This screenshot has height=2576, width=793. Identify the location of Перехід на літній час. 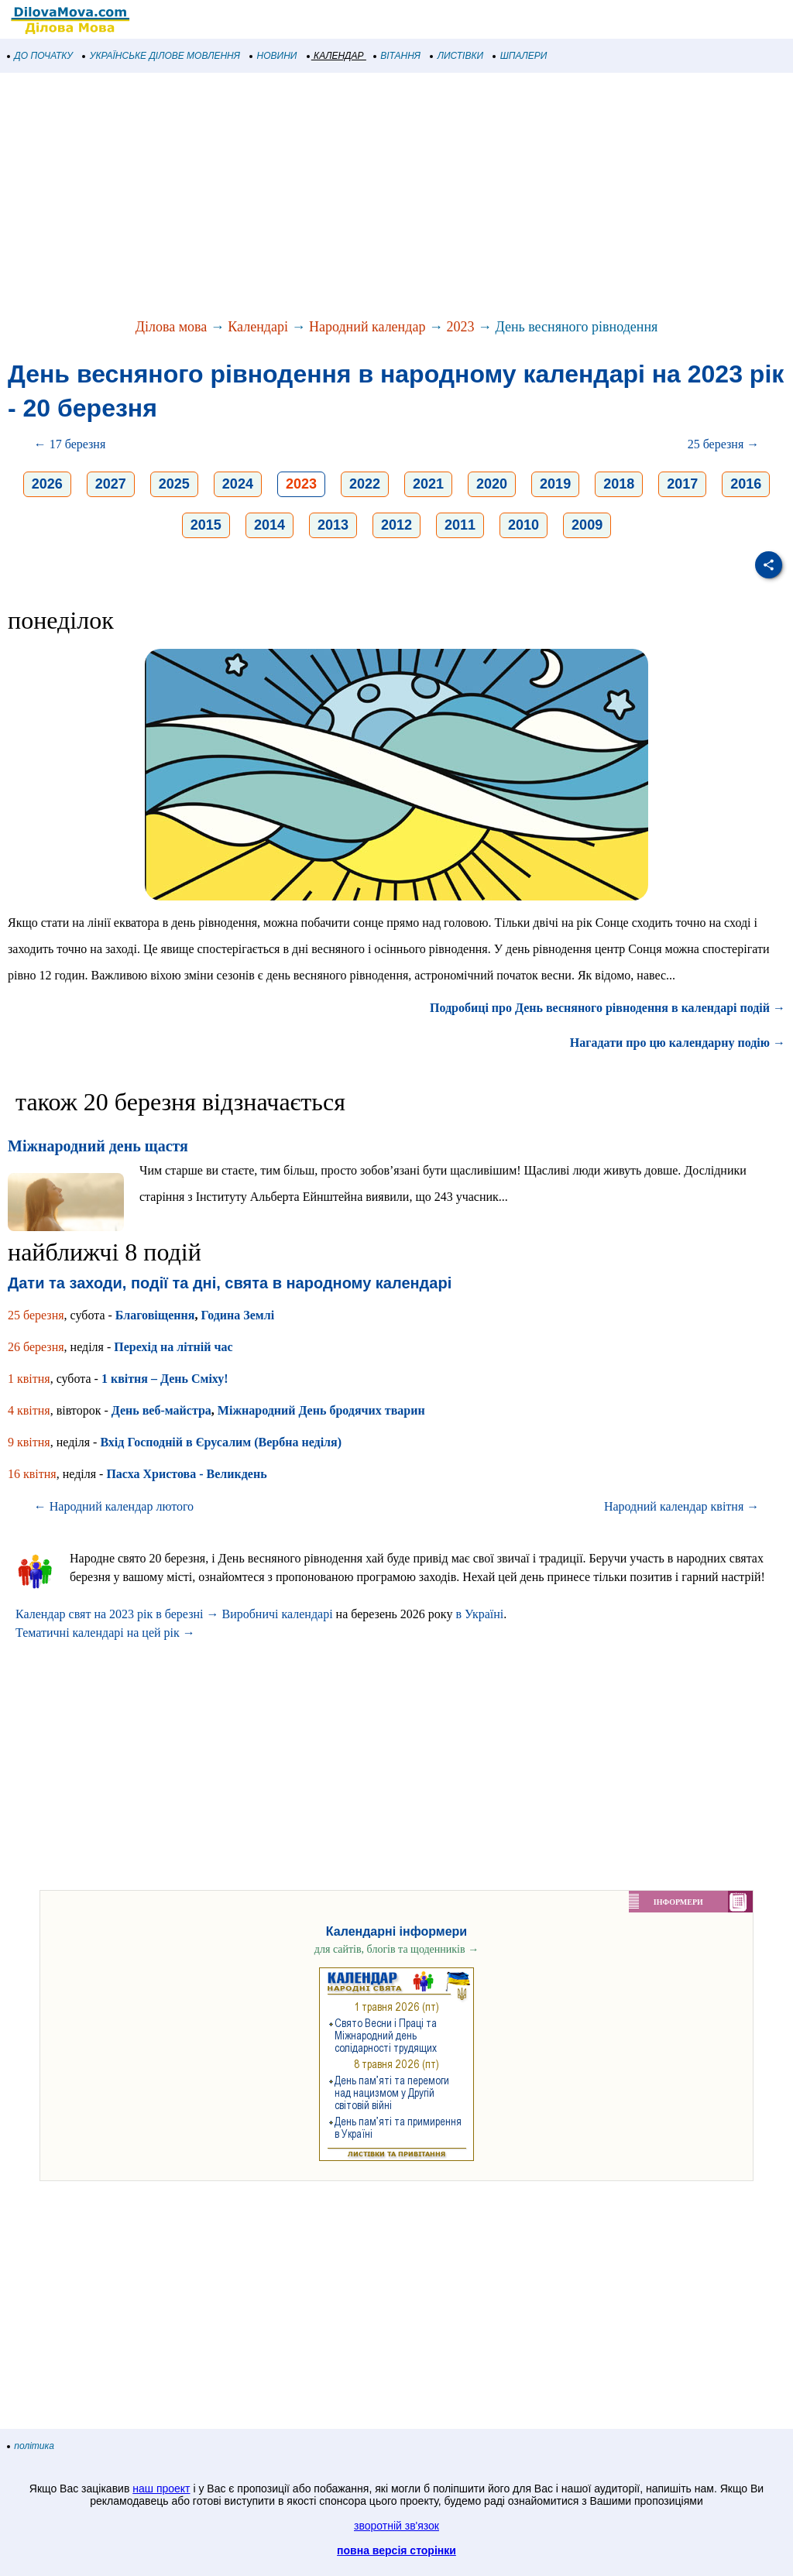
(173, 1346).